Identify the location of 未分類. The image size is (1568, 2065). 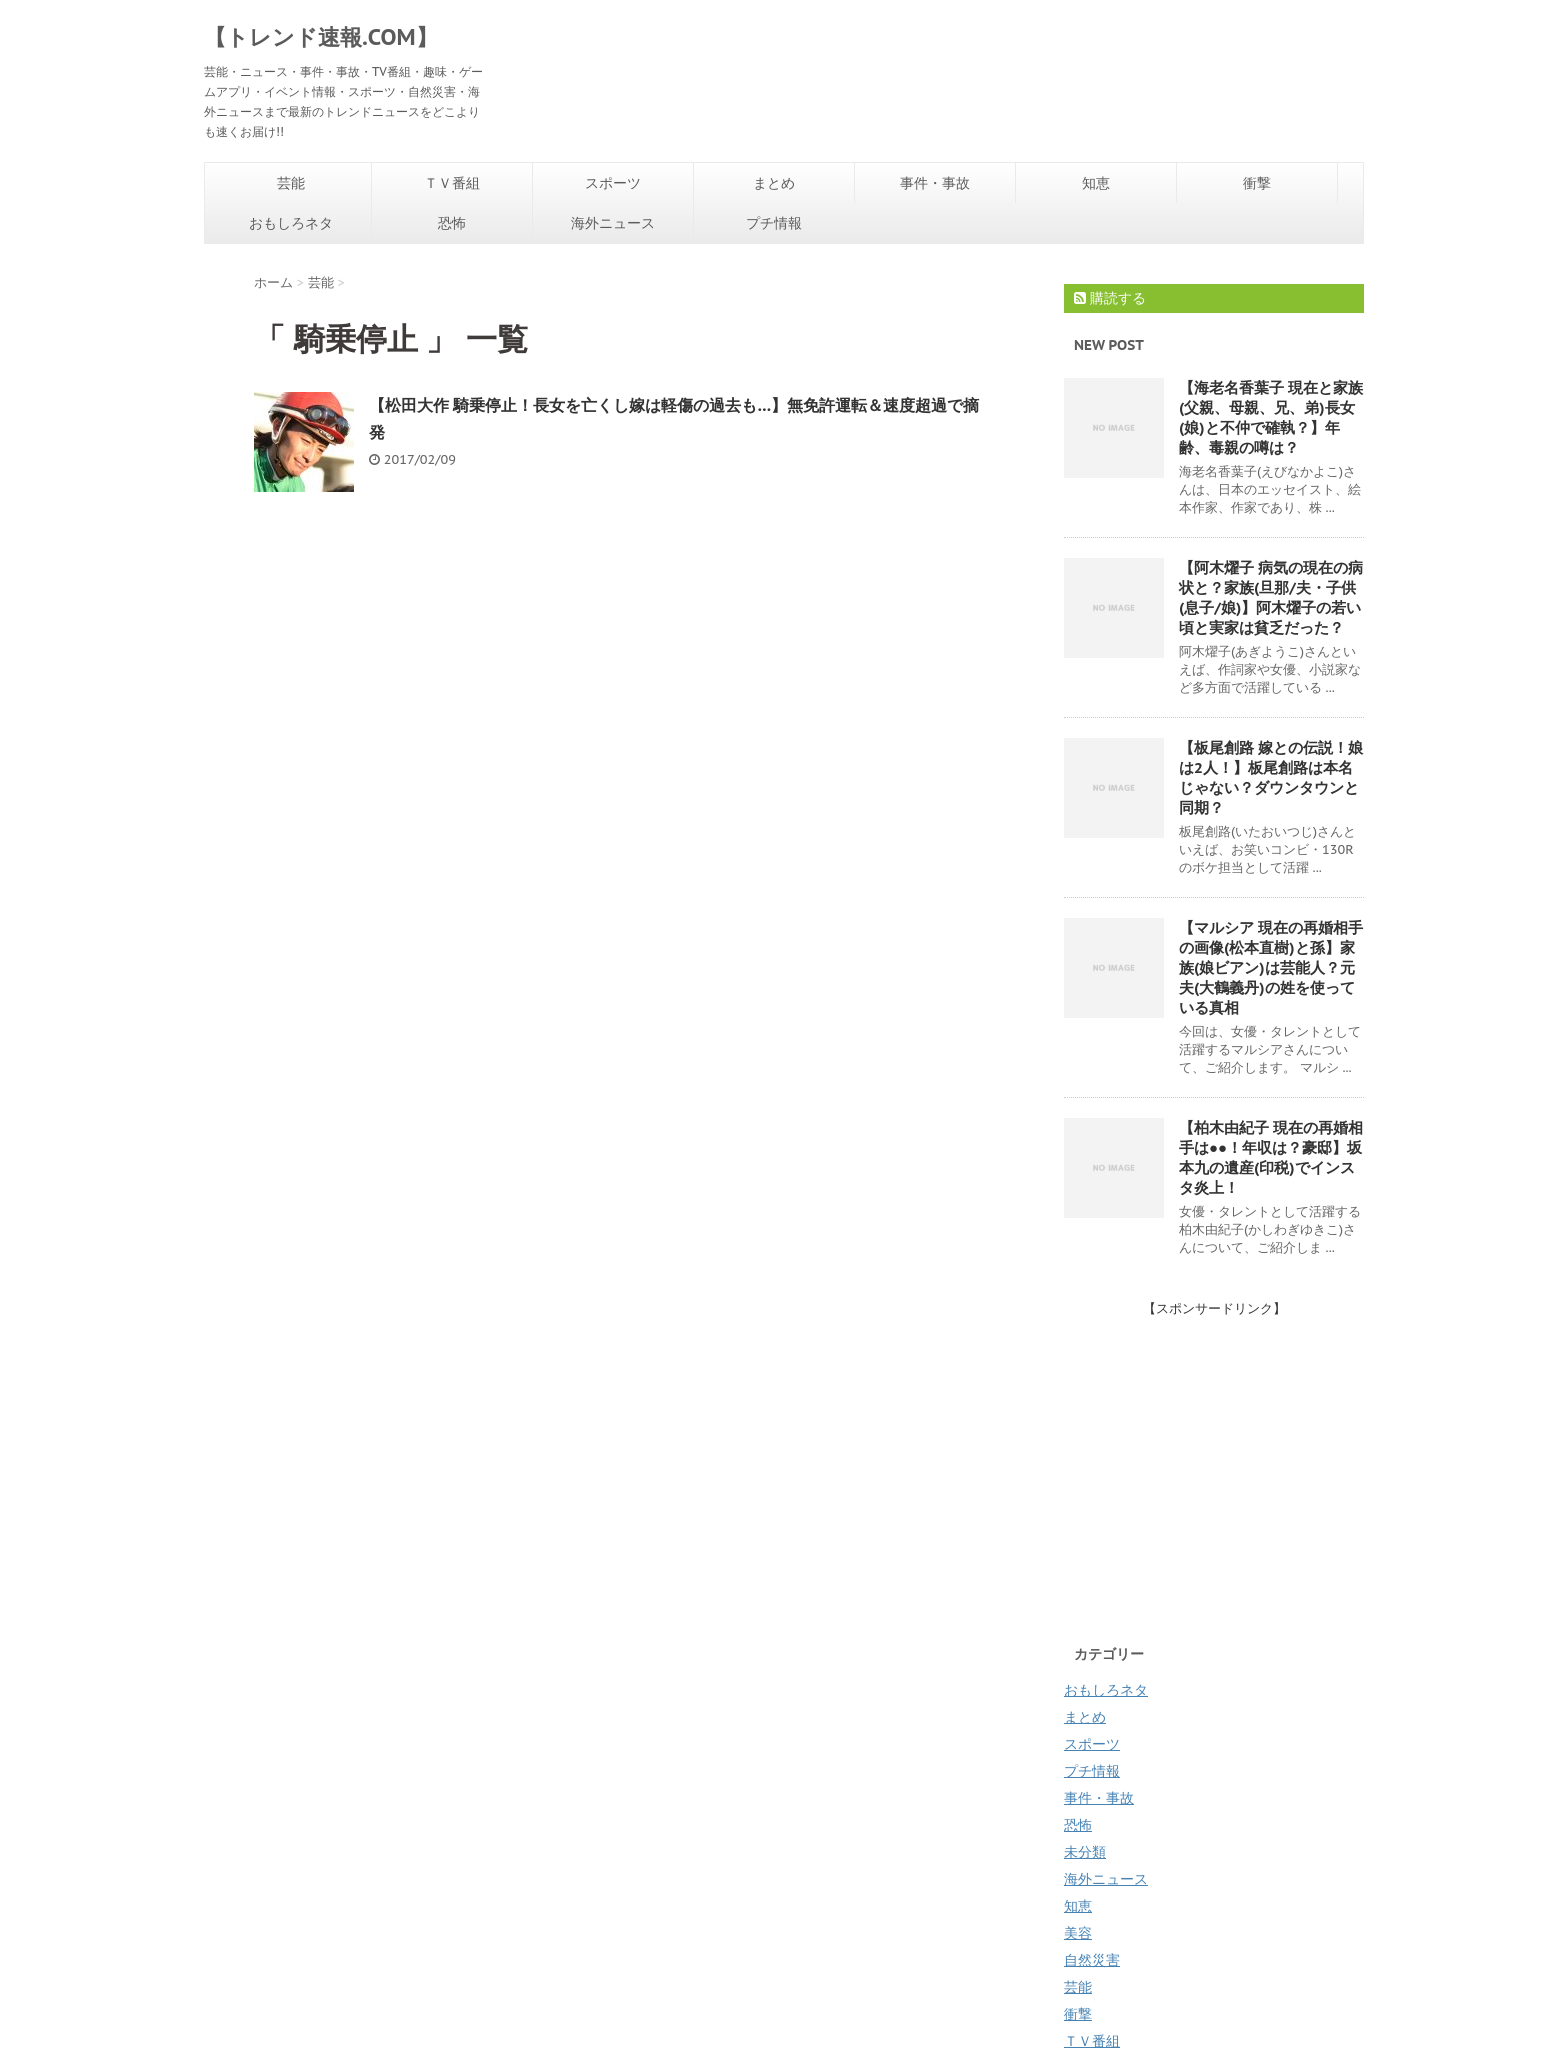
(1085, 1852).